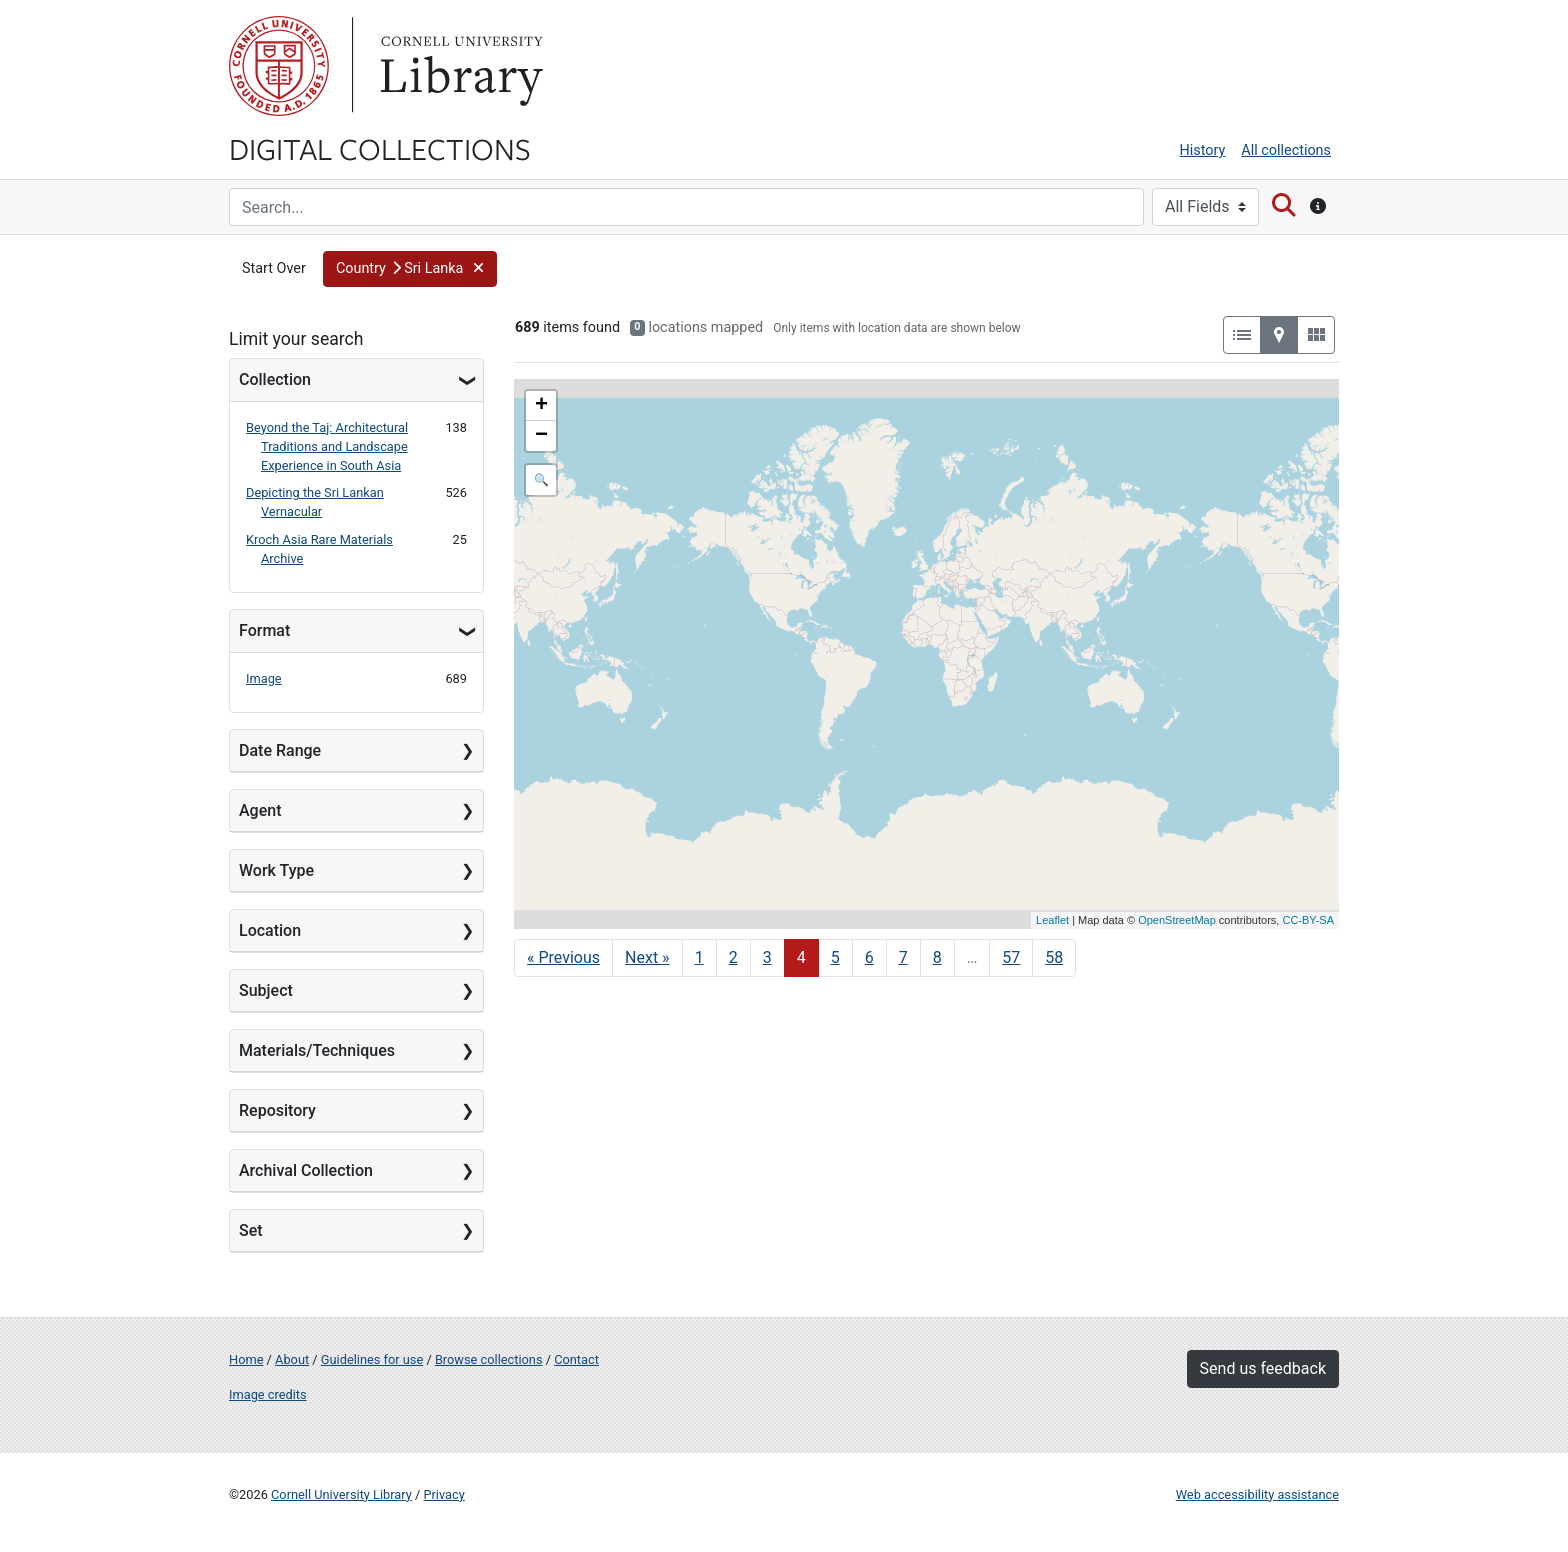  Describe the element at coordinates (733, 957) in the screenshot. I see `2 [Go to page 2]` at that location.